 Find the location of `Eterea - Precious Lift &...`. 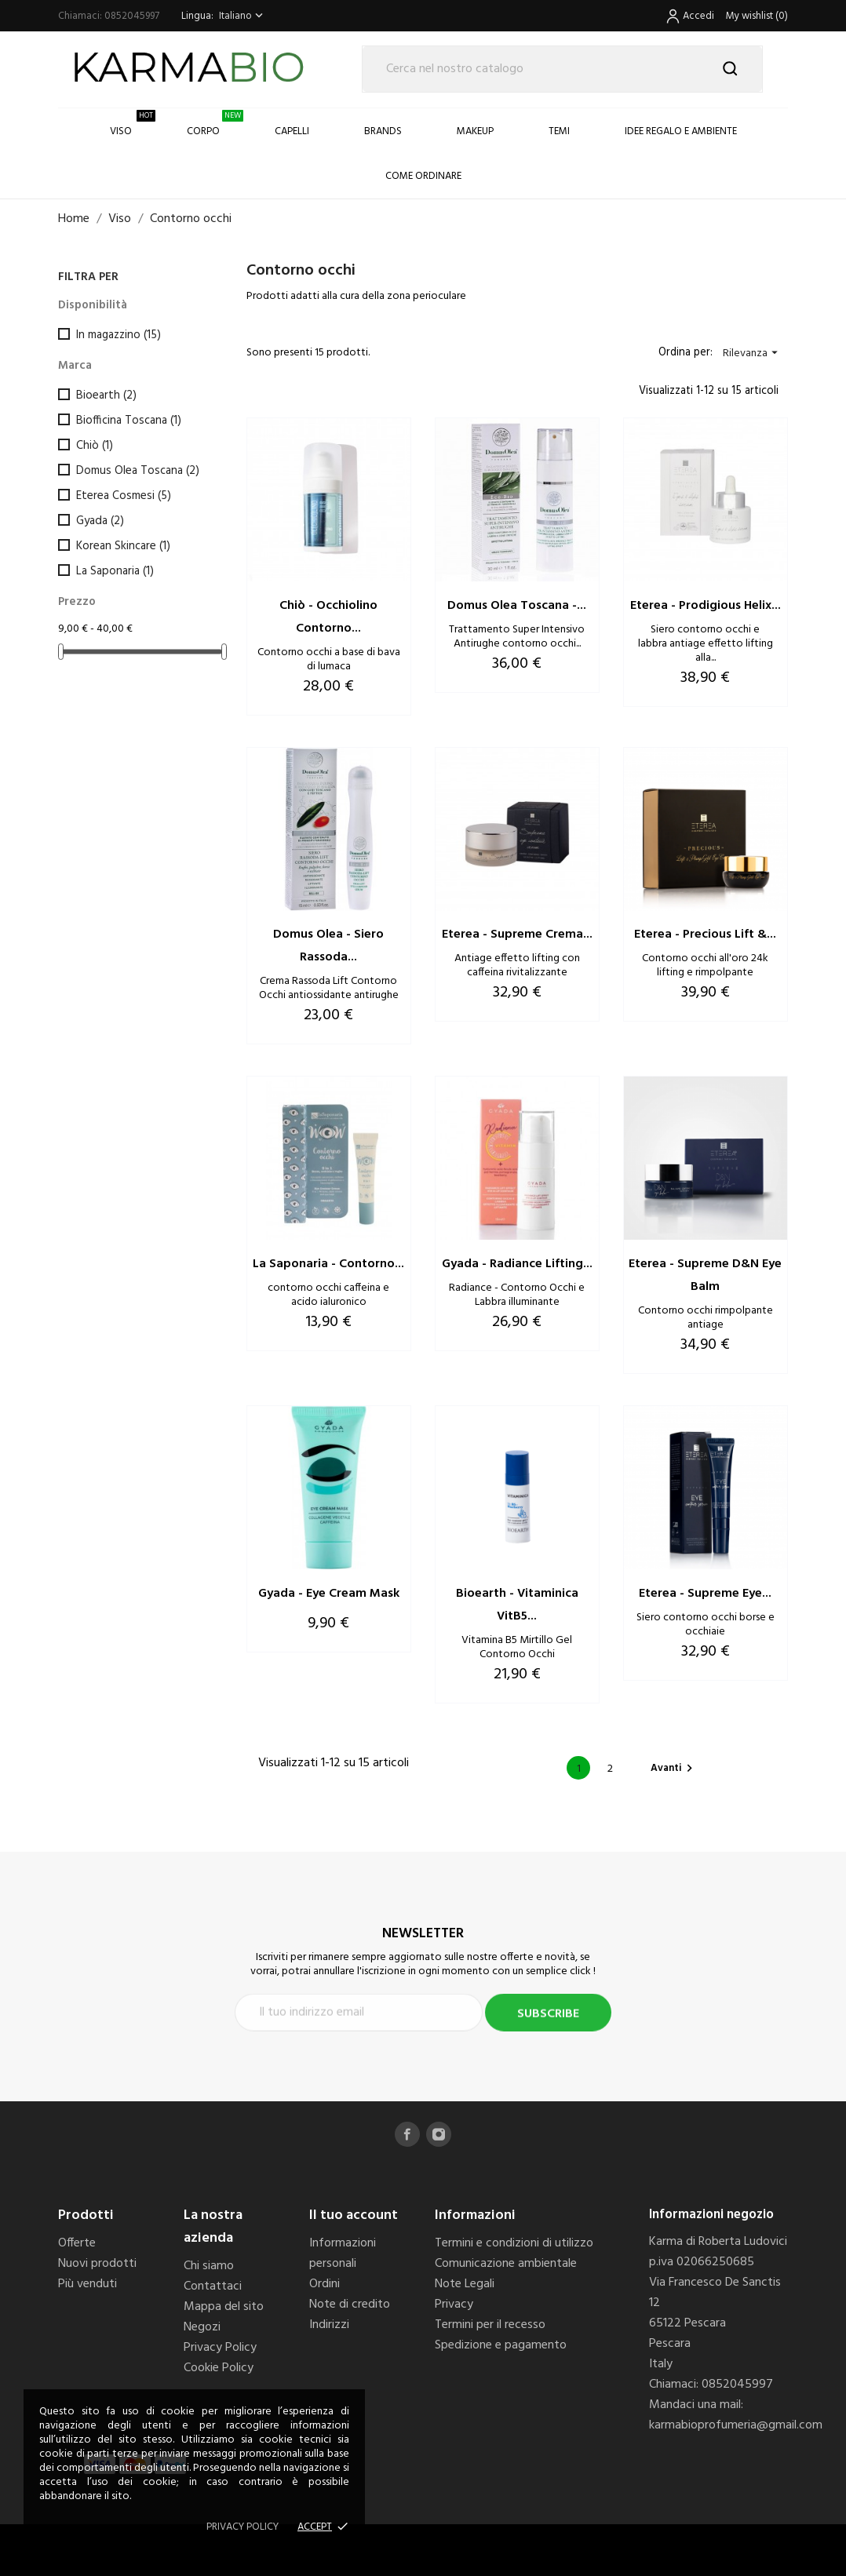

Eterea - Precious Lift &... is located at coordinates (705, 934).